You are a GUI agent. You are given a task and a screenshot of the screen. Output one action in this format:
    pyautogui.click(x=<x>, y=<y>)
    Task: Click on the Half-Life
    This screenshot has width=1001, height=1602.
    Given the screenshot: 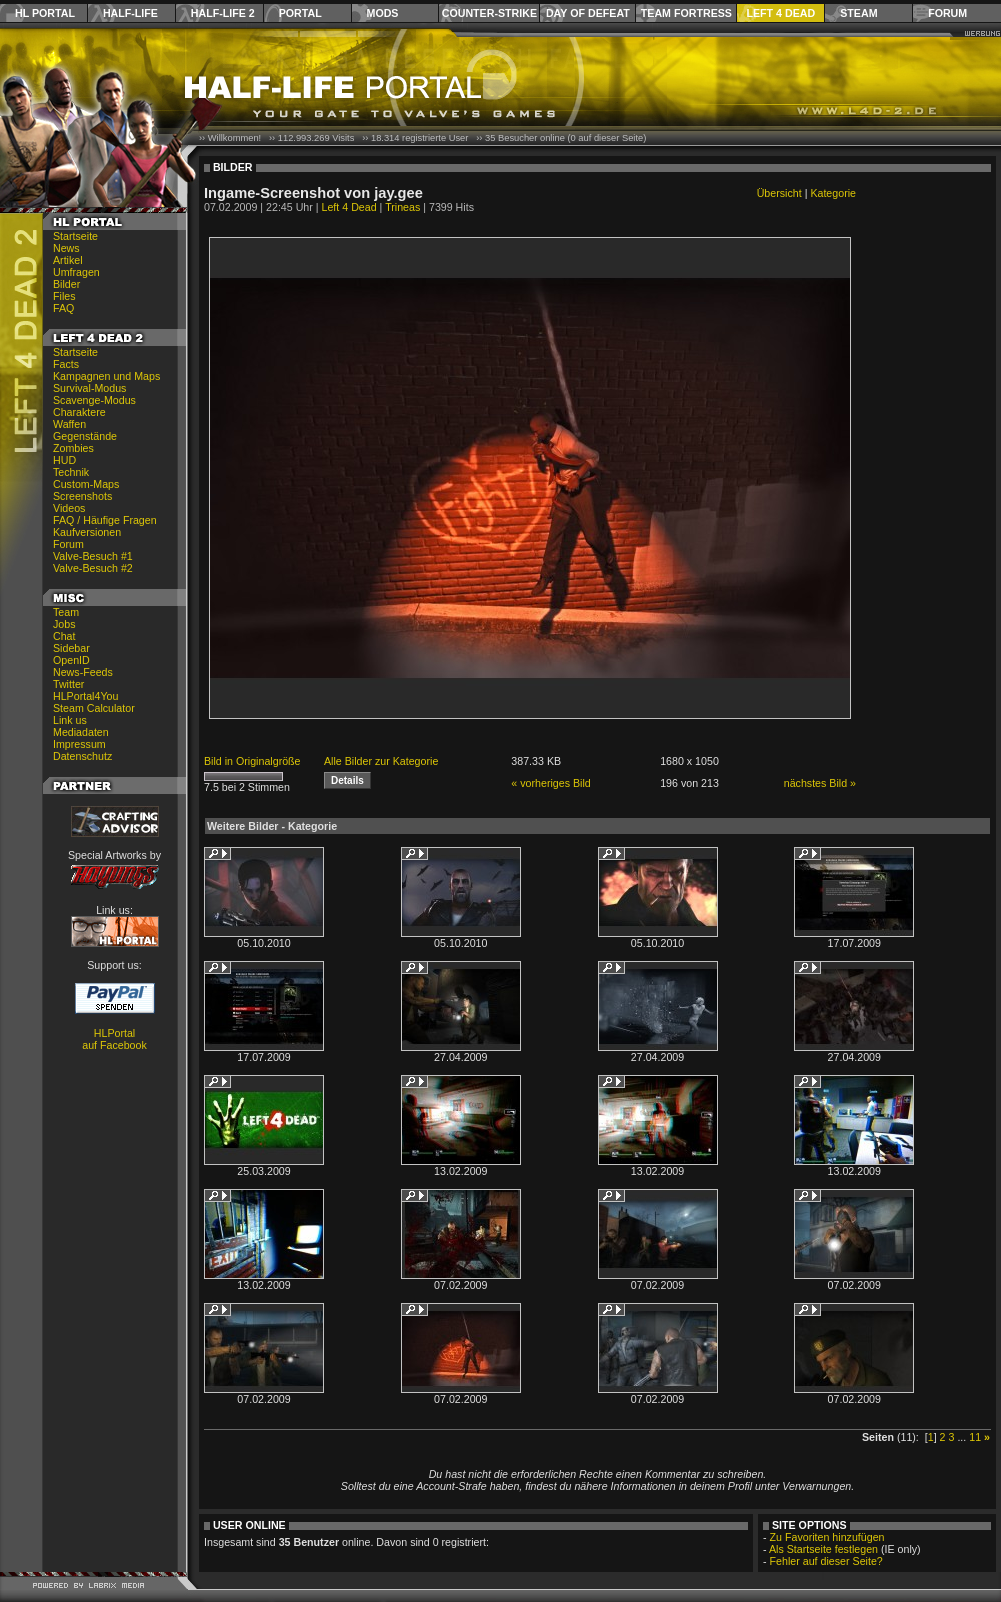 What is the action you would take?
    pyautogui.click(x=130, y=13)
    